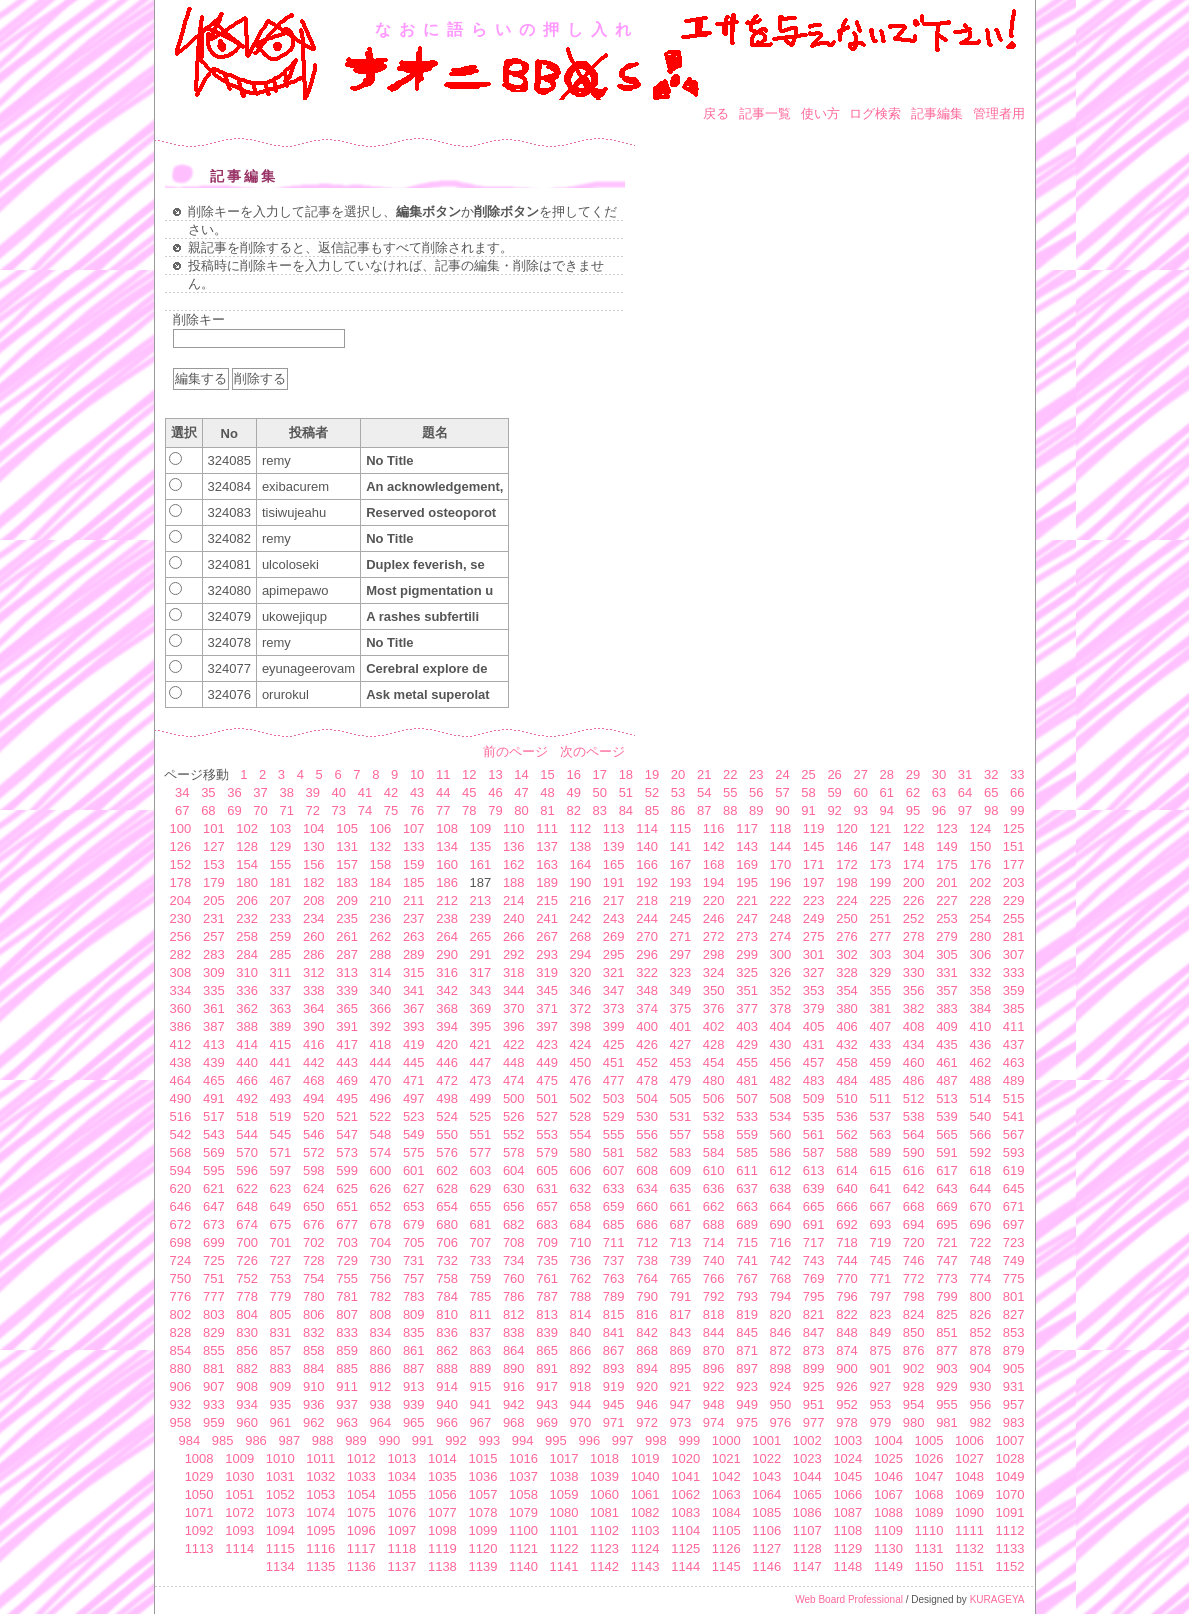  Describe the element at coordinates (523, 1566) in the screenshot. I see `1140` at that location.